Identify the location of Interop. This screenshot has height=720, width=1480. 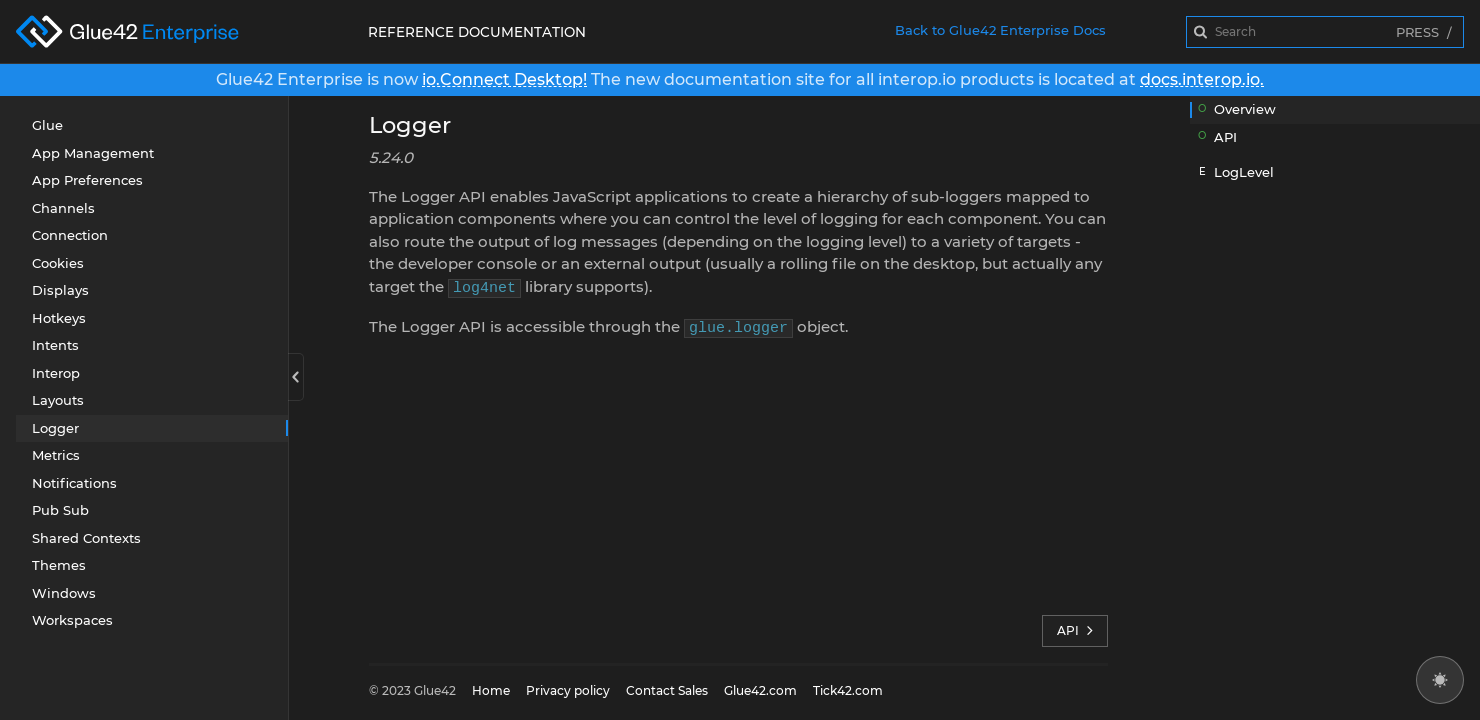
(56, 373).